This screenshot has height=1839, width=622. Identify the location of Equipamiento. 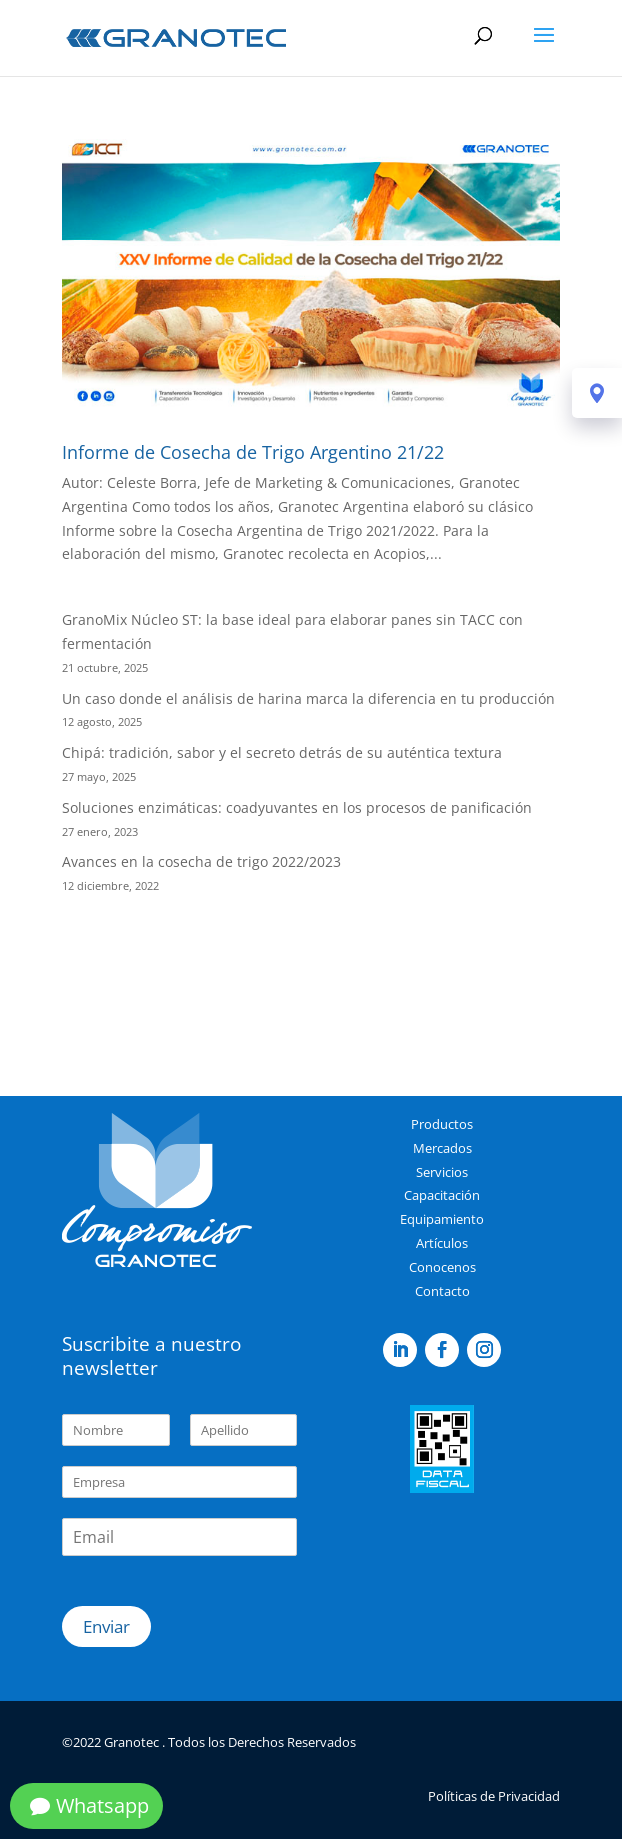
(442, 1219).